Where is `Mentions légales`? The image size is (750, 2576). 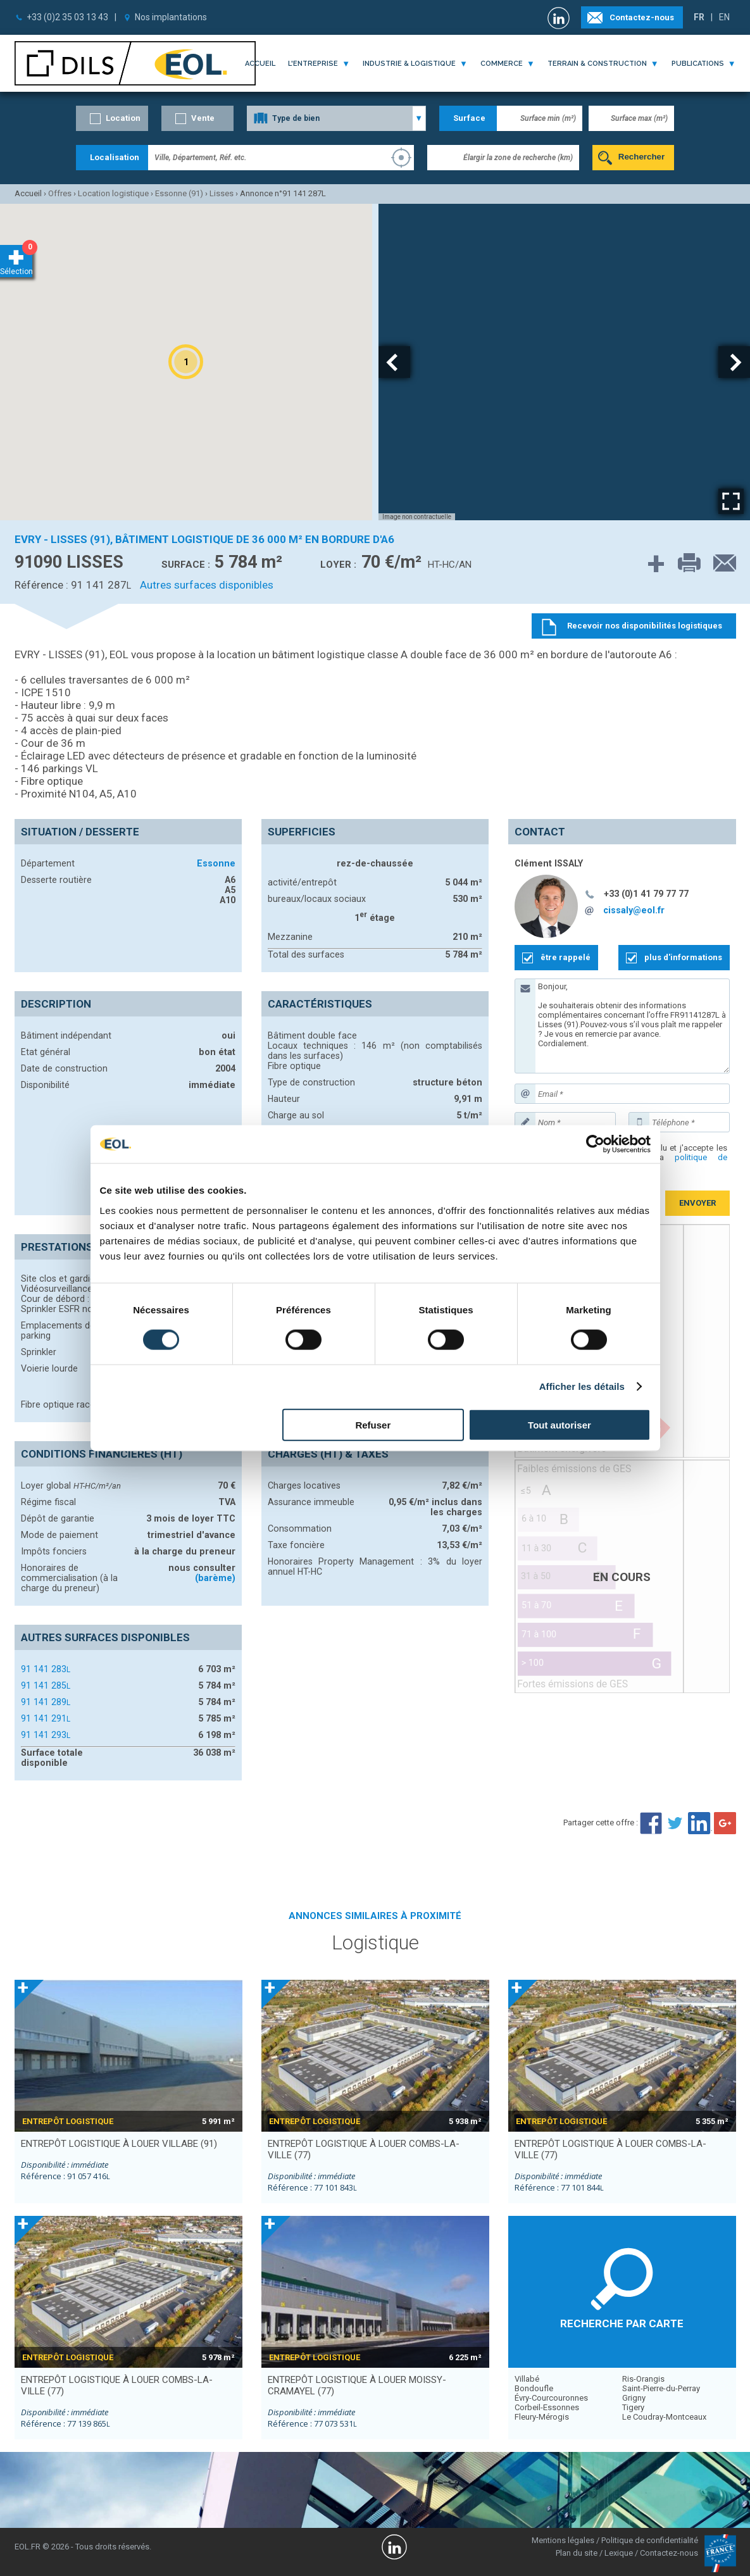
Mentions légales is located at coordinates (563, 2540).